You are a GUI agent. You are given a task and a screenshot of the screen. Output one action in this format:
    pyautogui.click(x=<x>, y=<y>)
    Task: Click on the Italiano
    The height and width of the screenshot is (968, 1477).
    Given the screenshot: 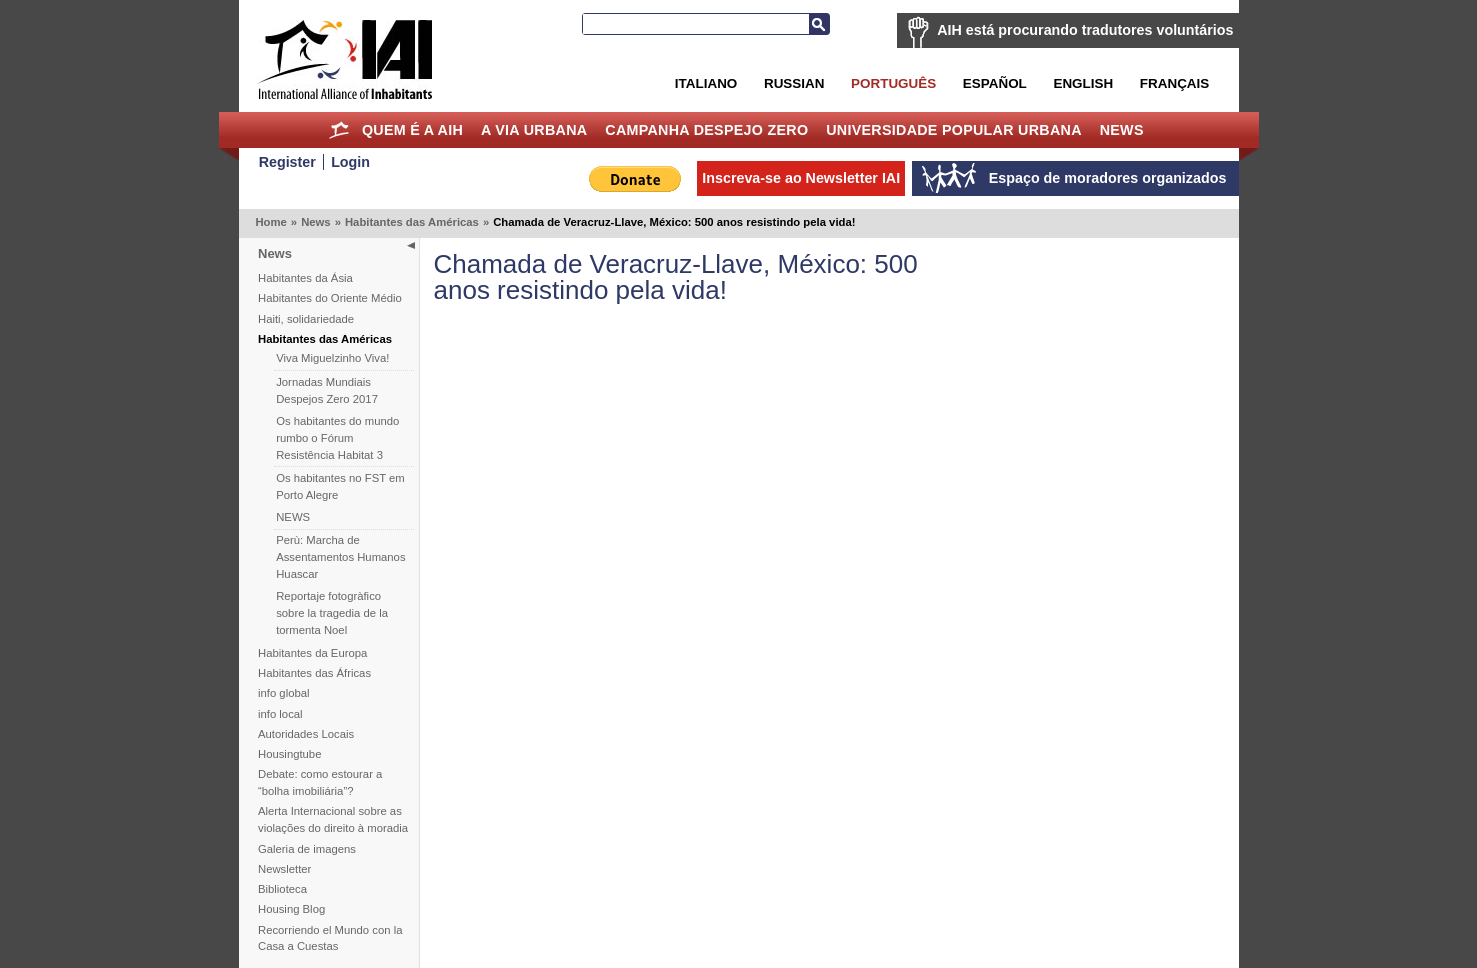 What is the action you would take?
    pyautogui.click(x=706, y=83)
    